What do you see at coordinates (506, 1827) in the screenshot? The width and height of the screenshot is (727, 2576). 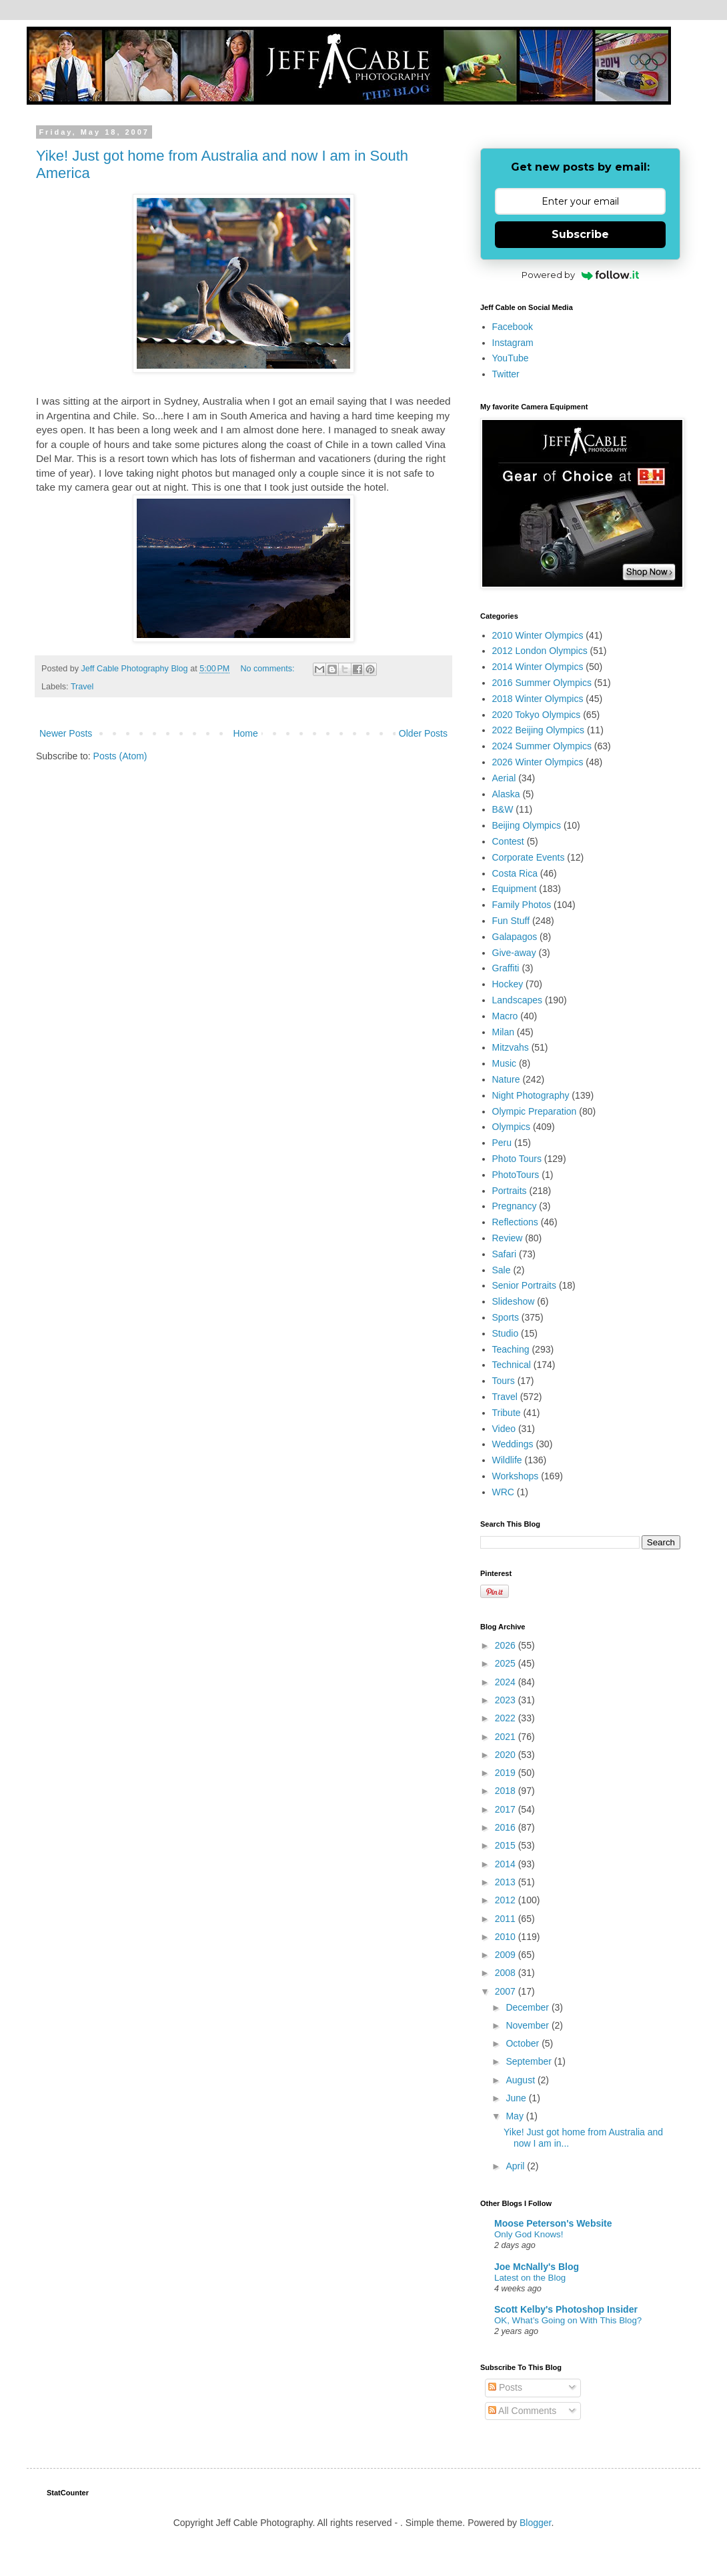 I see `2016` at bounding box center [506, 1827].